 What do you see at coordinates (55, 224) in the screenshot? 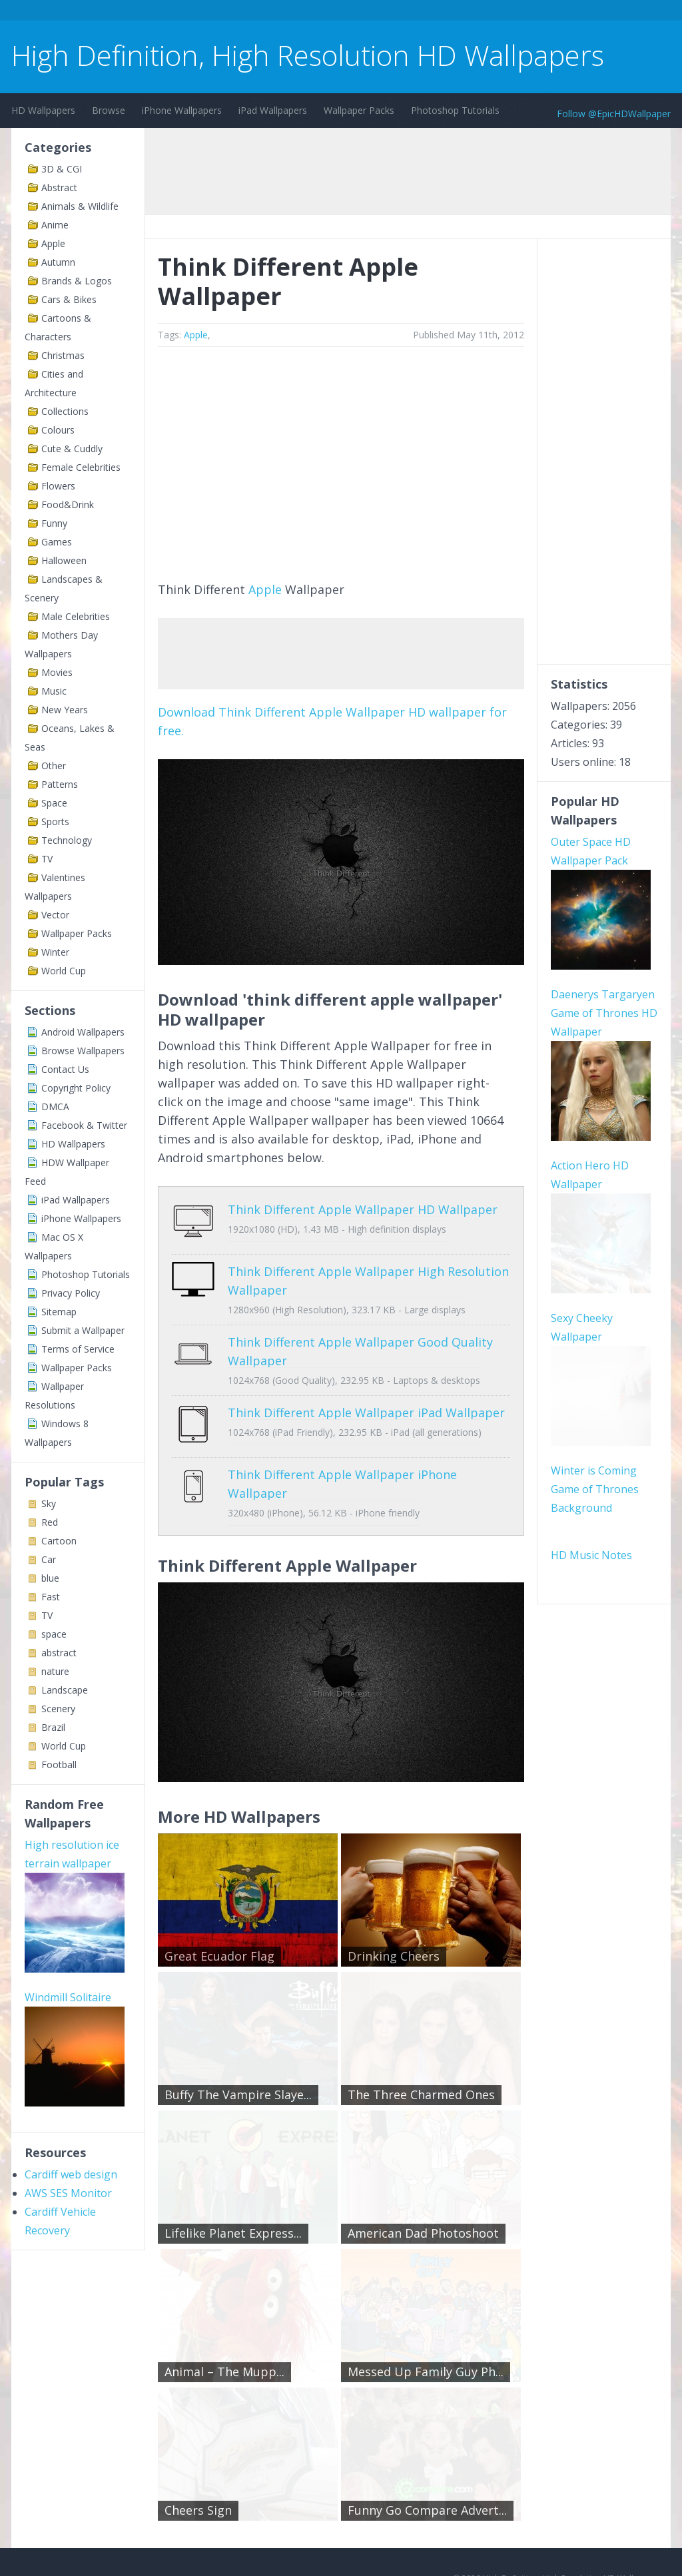
I see `Anime` at bounding box center [55, 224].